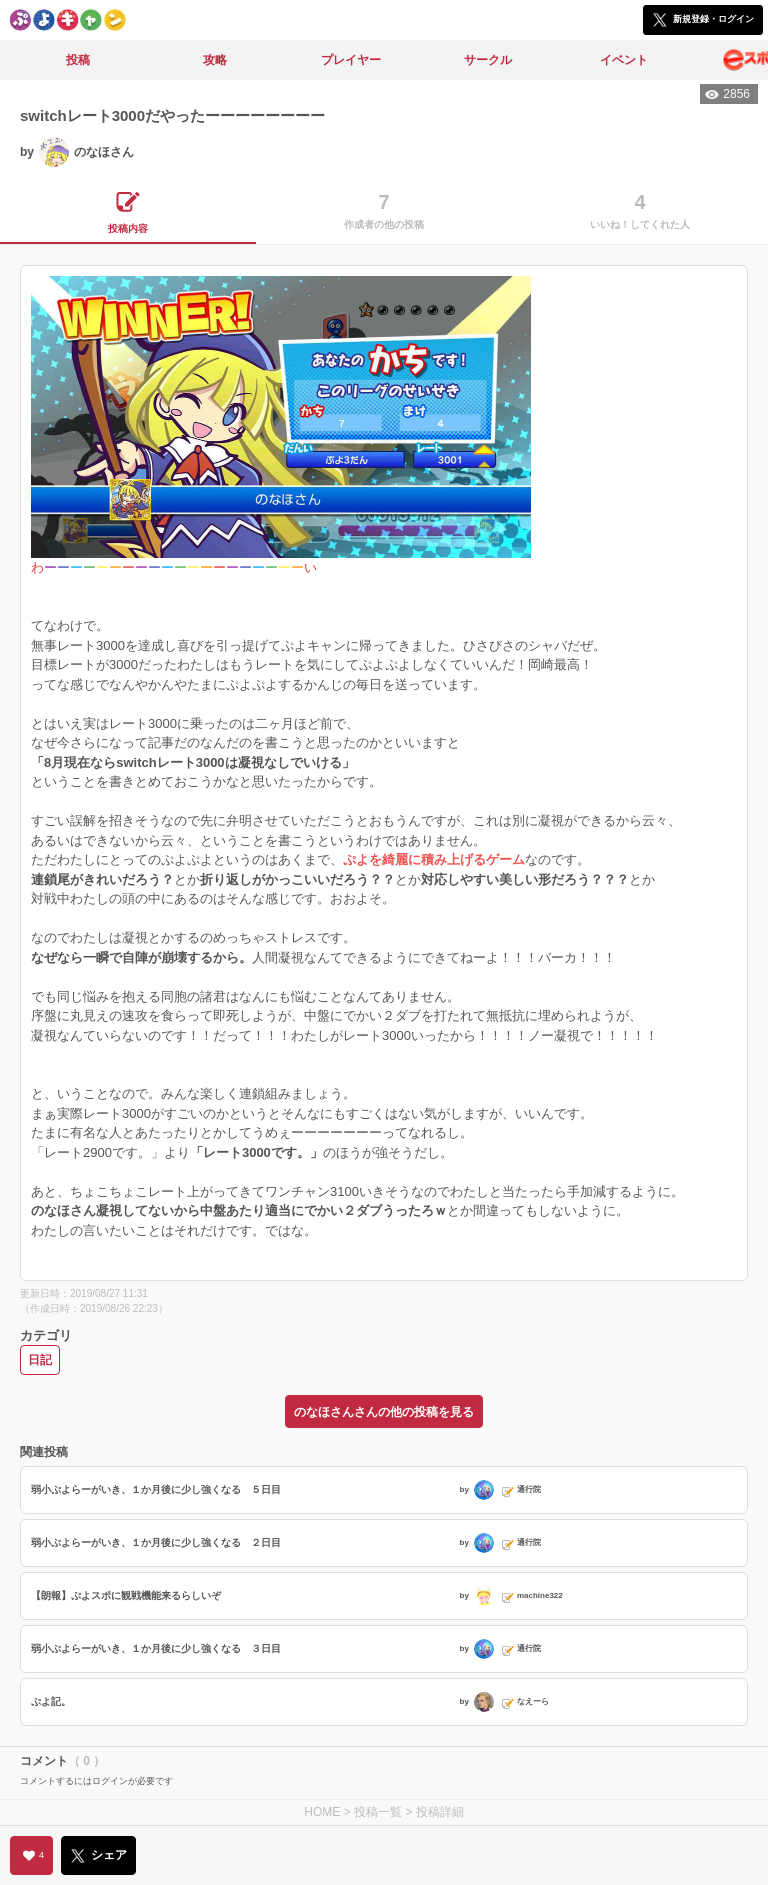  Describe the element at coordinates (156, 1542) in the screenshot. I see `弱小ぷよらーがいき、１か月後に少し強くなる ２日目` at that location.